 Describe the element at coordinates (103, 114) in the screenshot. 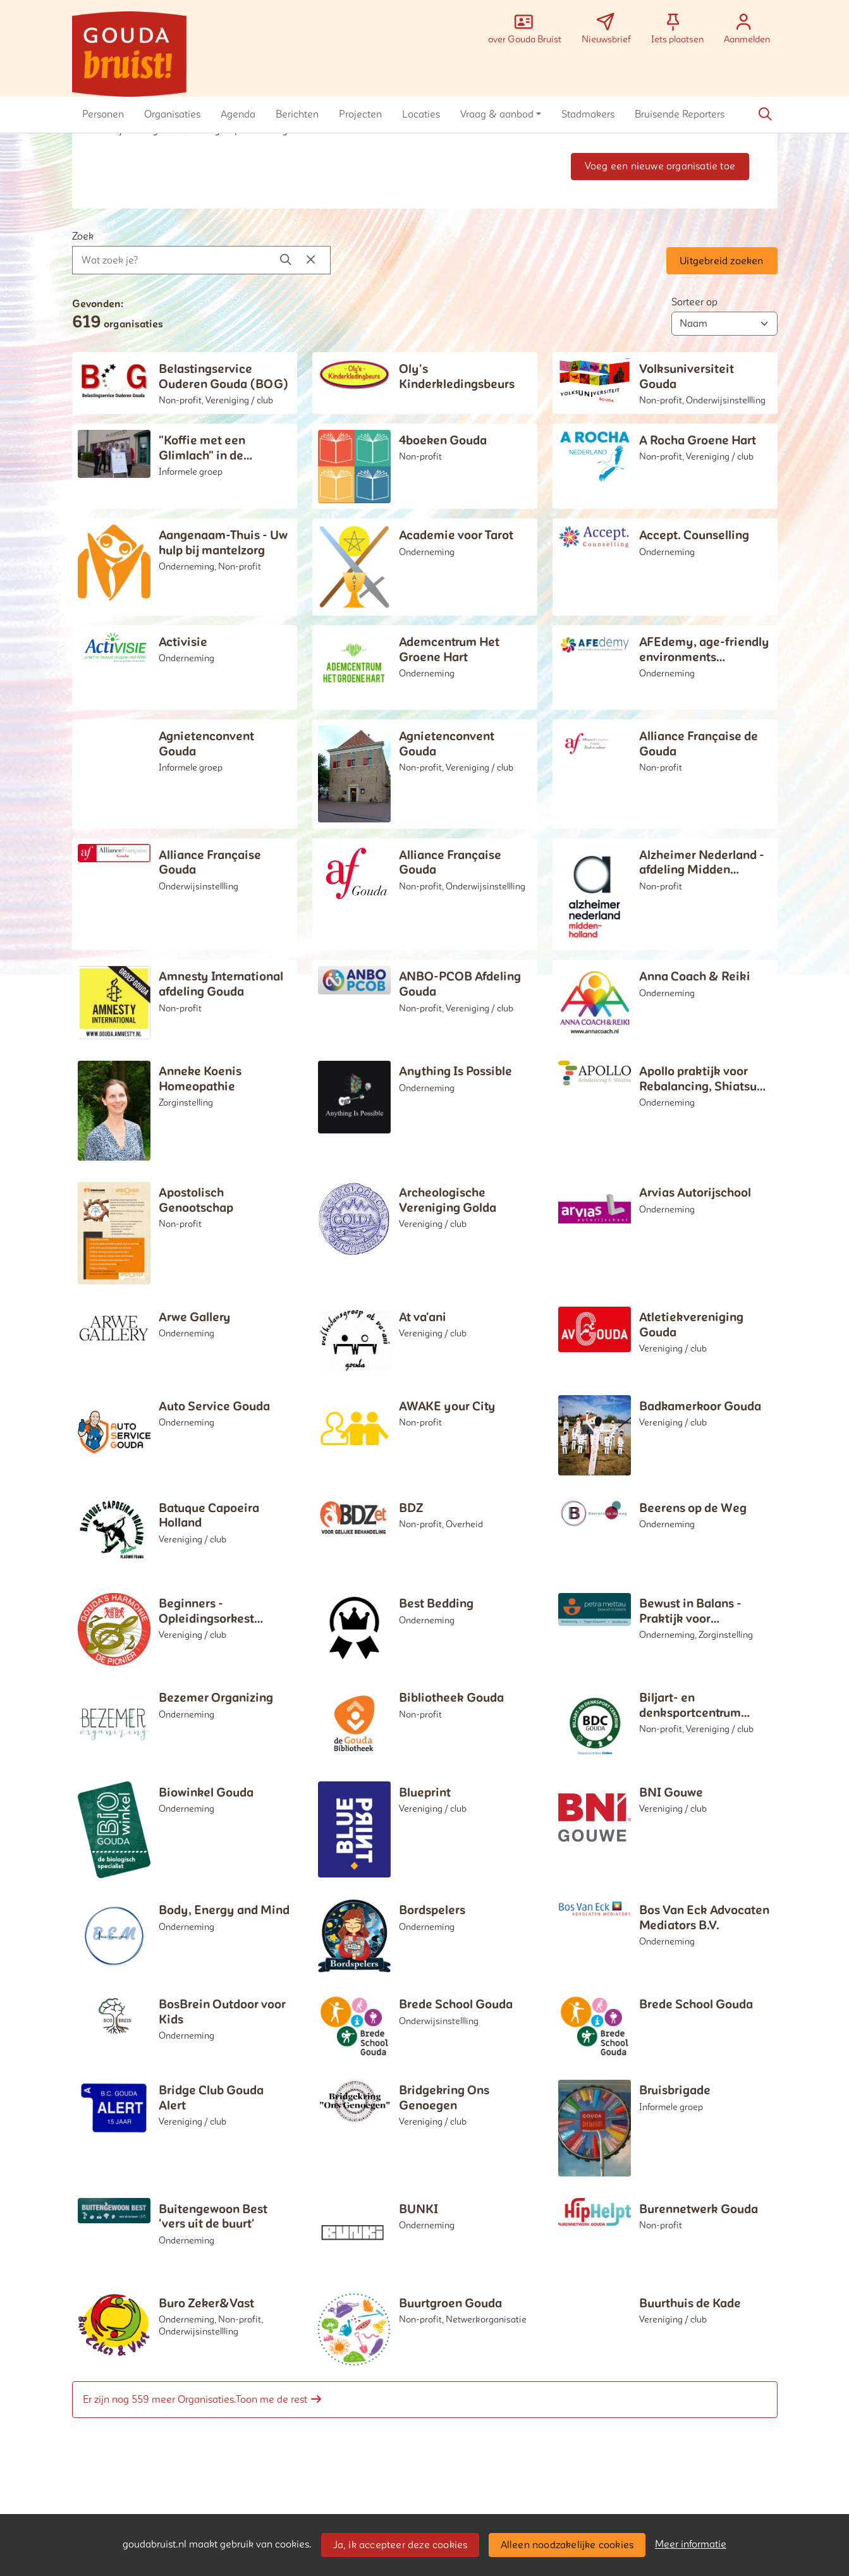

I see `[button]` at that location.